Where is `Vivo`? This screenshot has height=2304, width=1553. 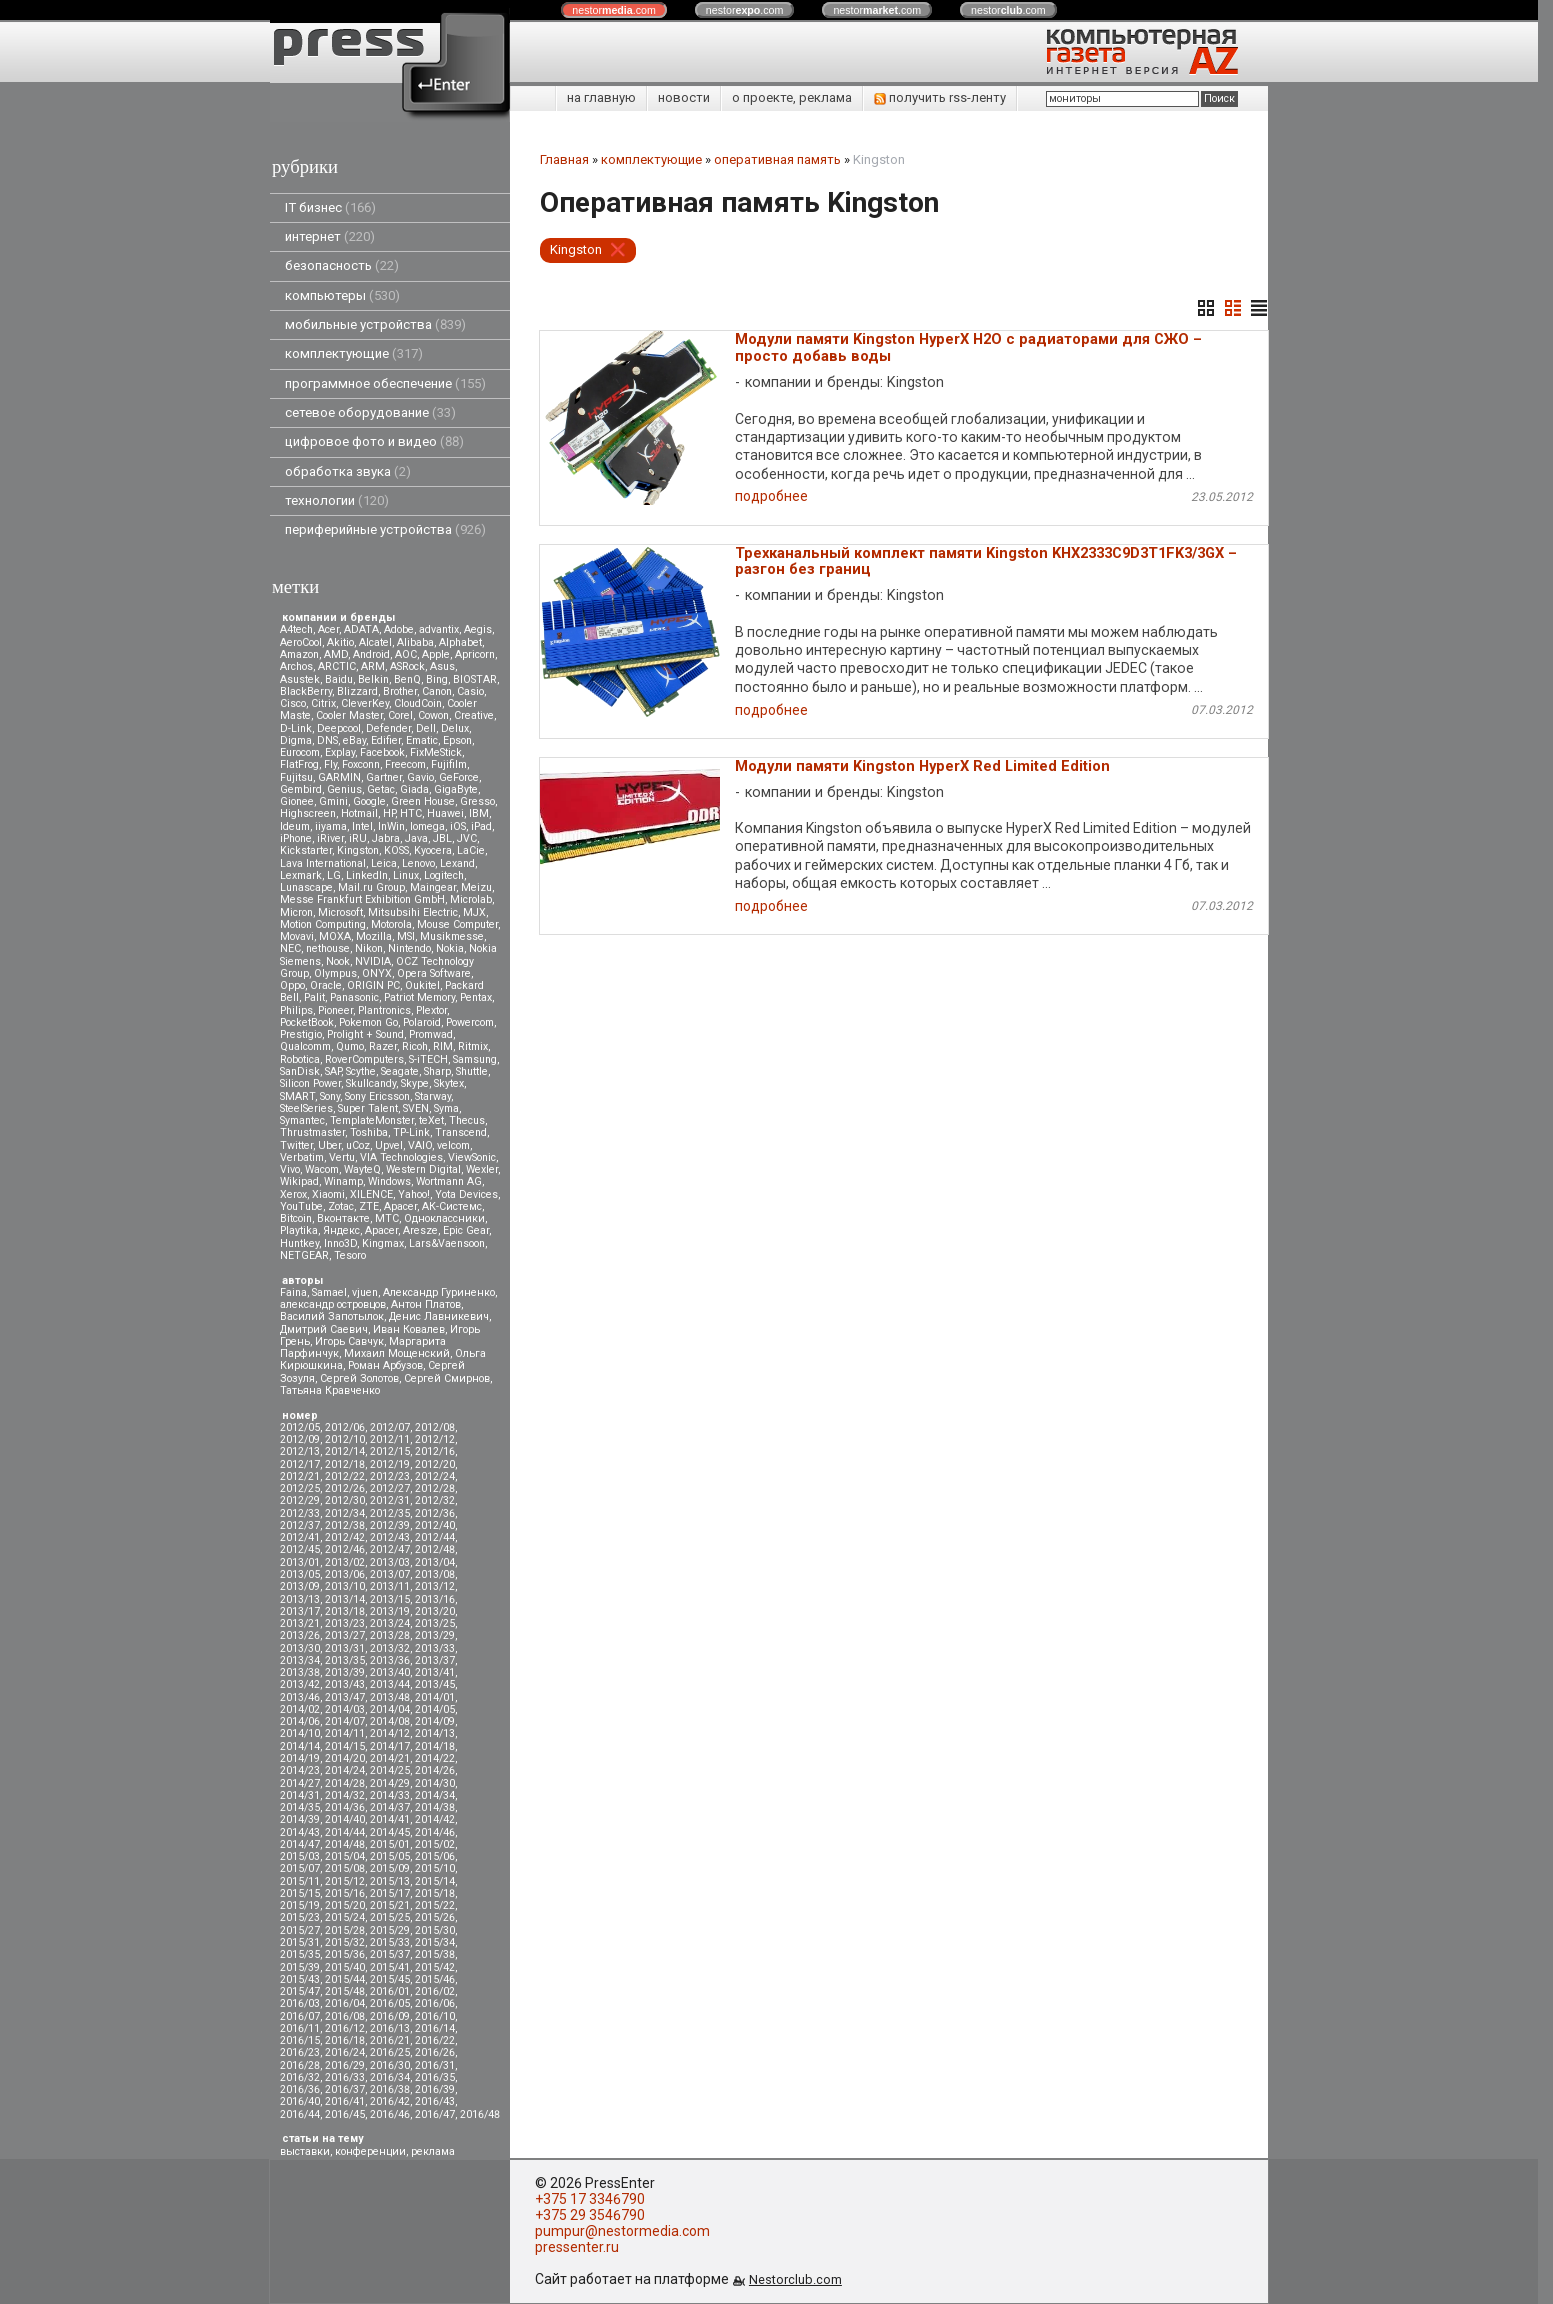
Vivo is located at coordinates (290, 1169).